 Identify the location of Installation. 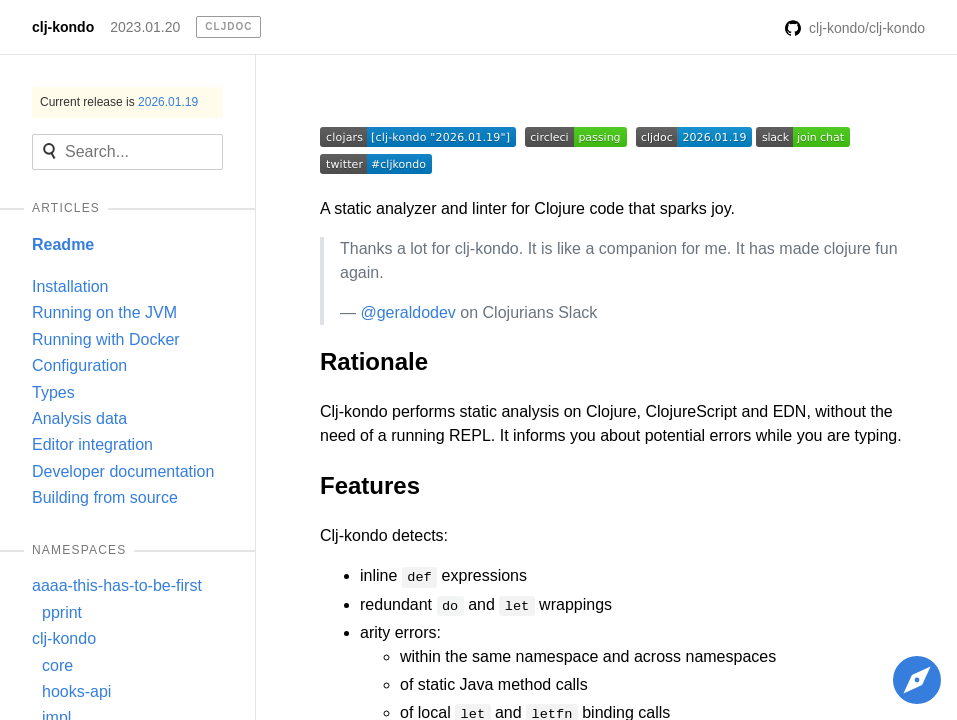
(70, 286).